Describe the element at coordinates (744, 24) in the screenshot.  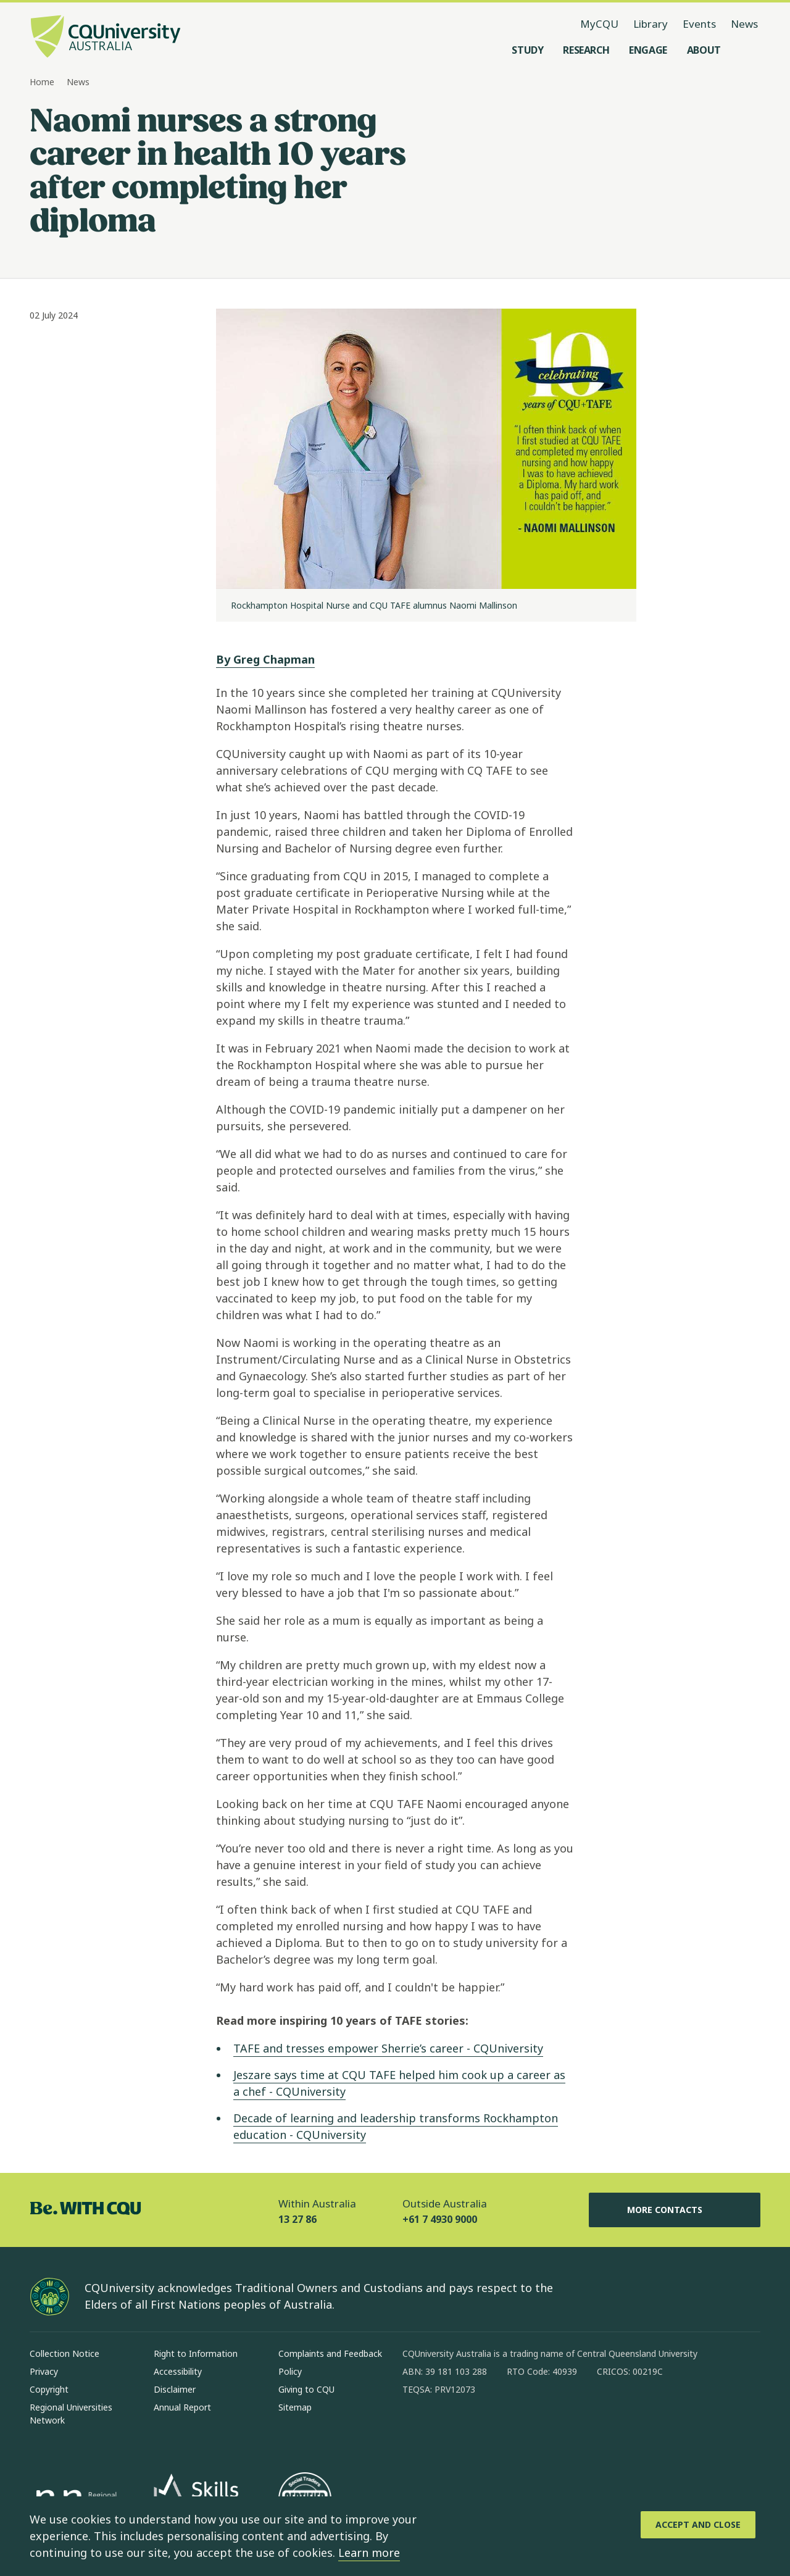
I see `News [News, opens in same window]` at that location.